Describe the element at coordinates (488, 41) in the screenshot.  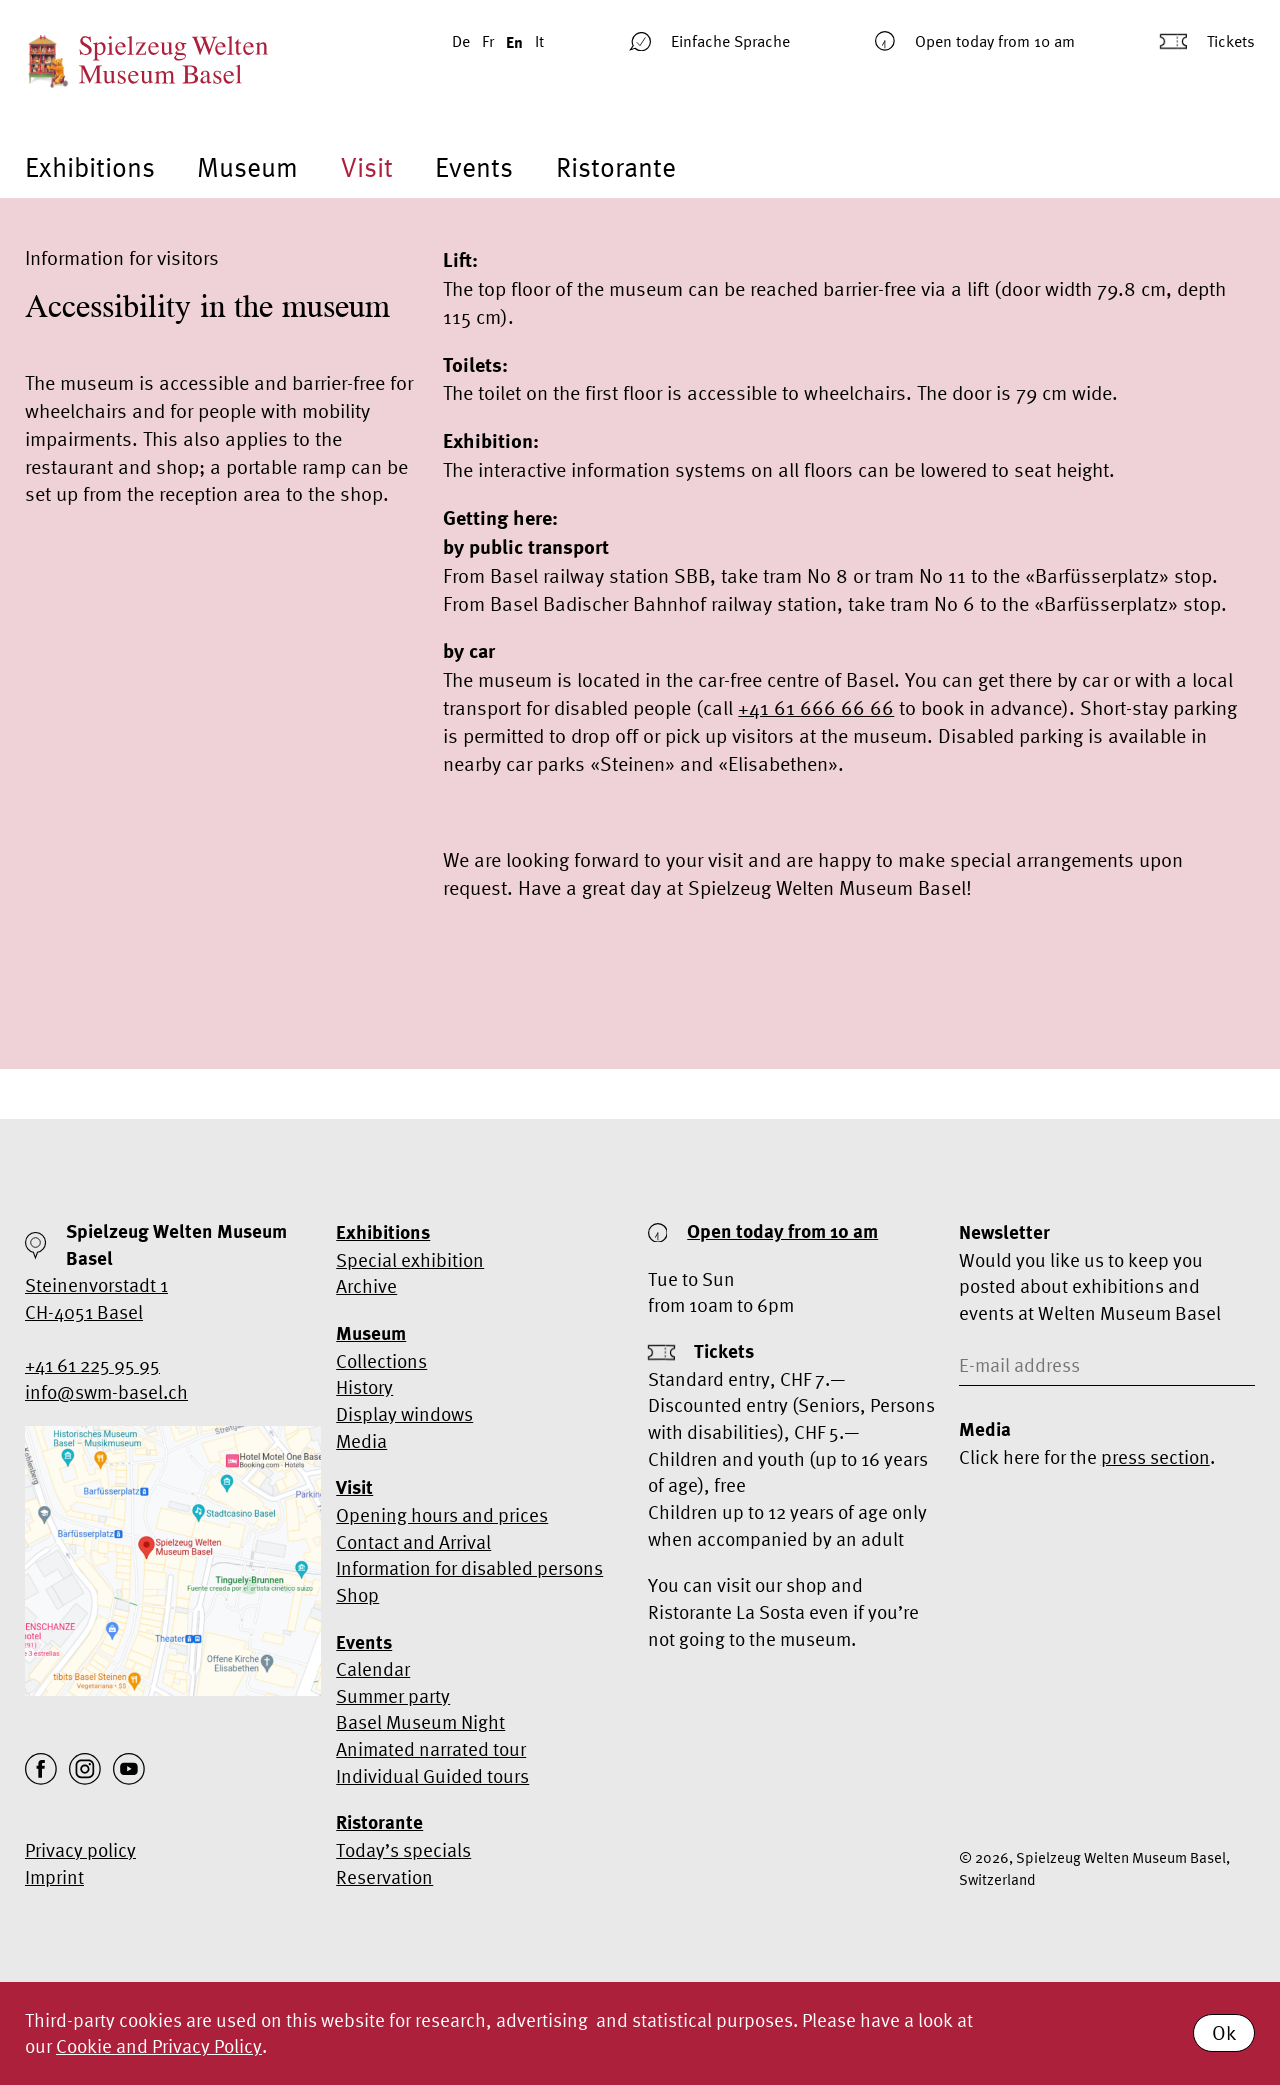
I see `Fr` at that location.